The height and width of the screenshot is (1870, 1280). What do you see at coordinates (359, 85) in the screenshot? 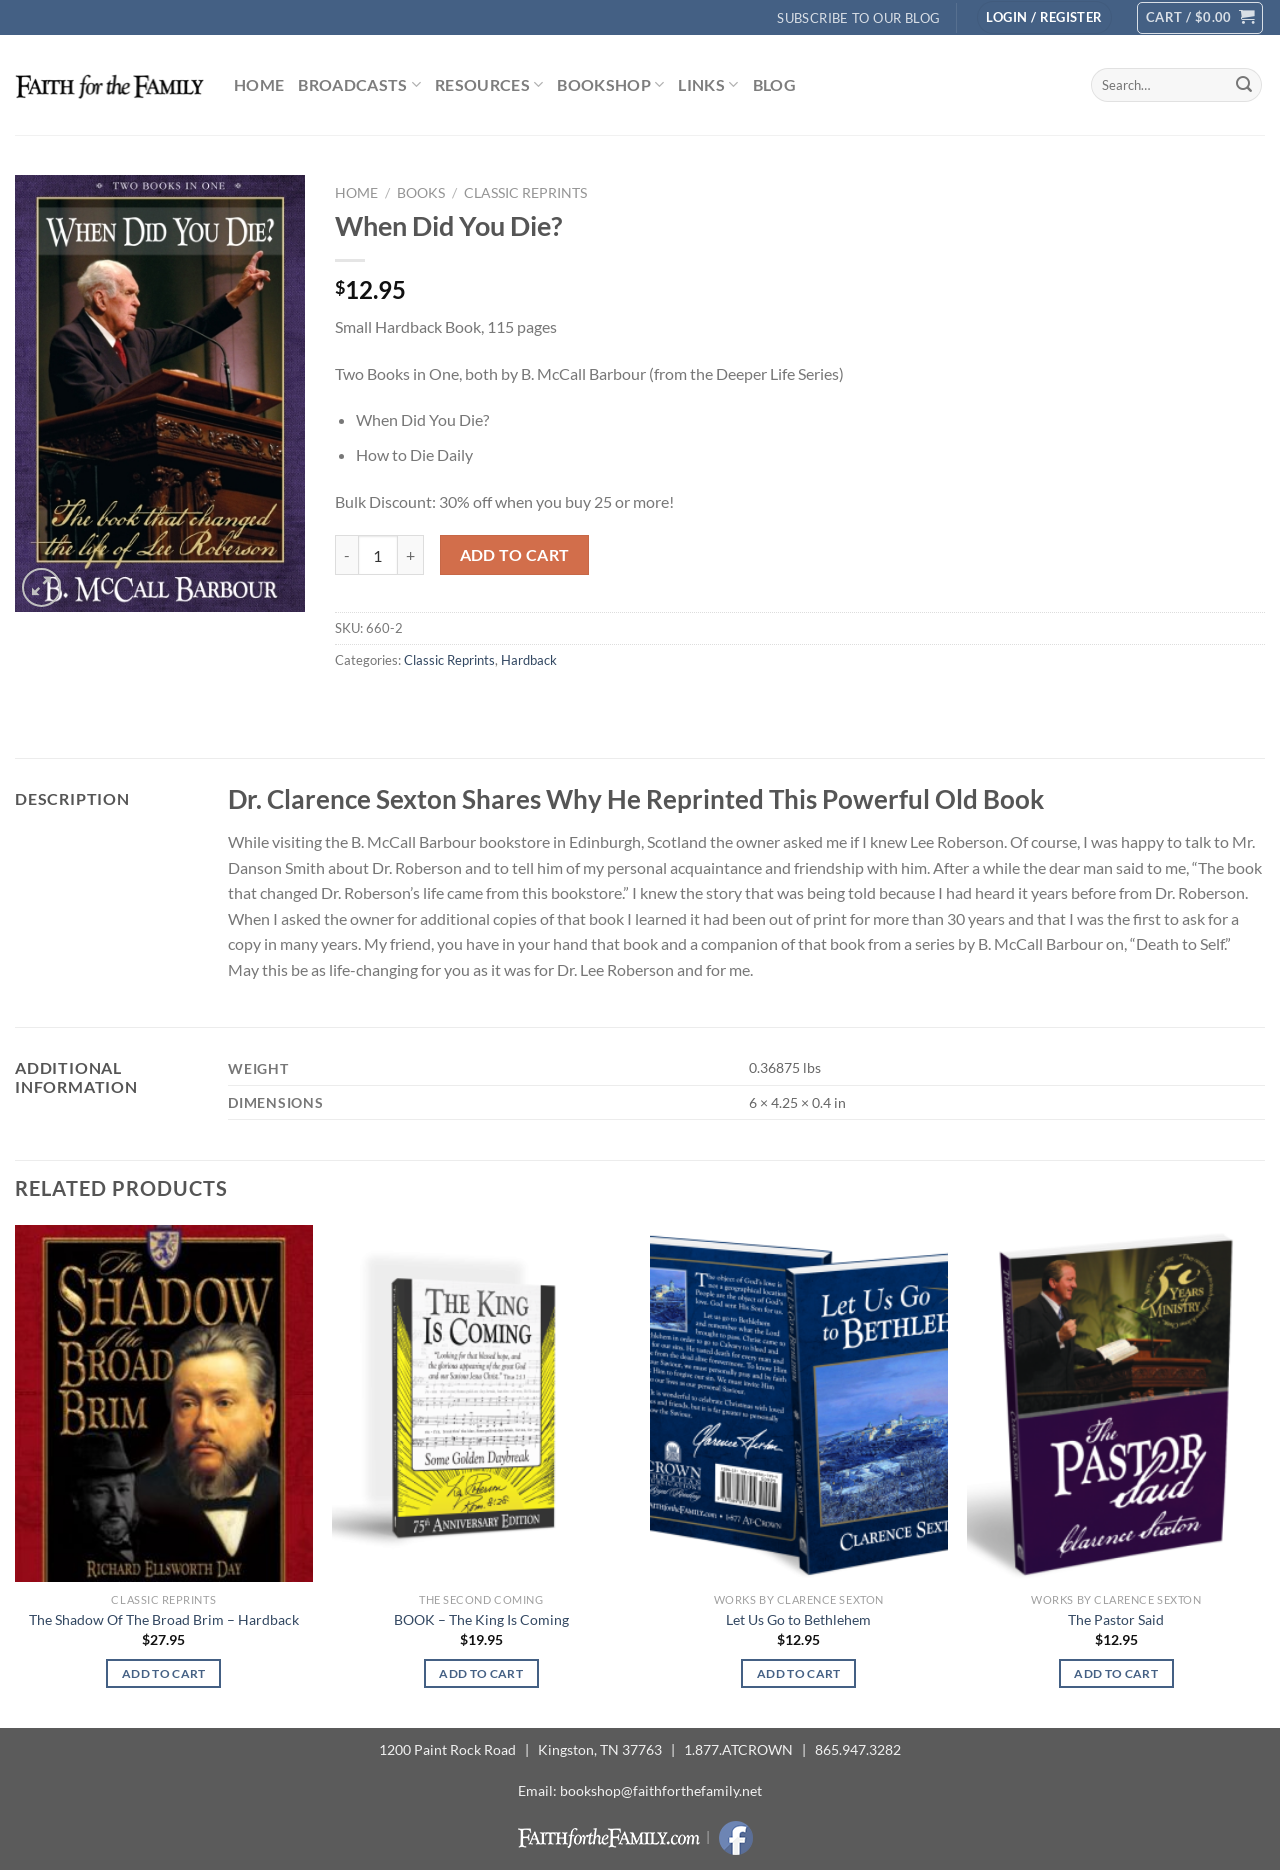
I see `Broadcasts` at bounding box center [359, 85].